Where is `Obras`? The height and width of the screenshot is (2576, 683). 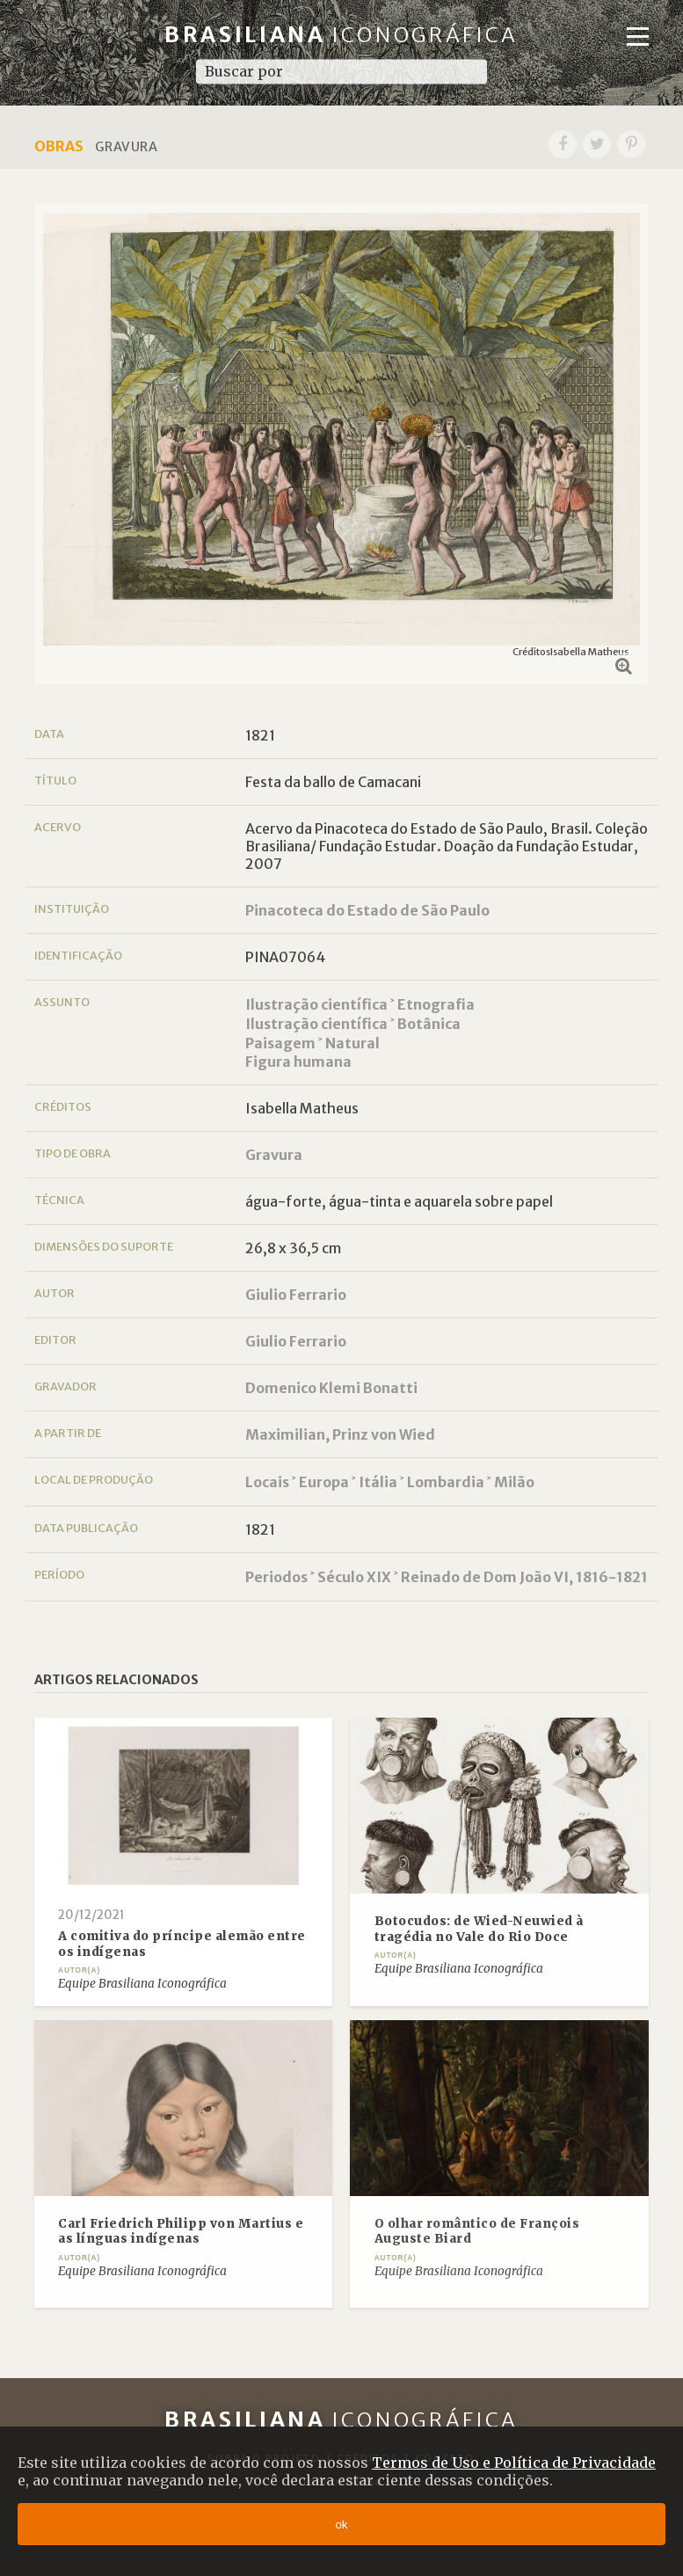 Obras is located at coordinates (59, 146).